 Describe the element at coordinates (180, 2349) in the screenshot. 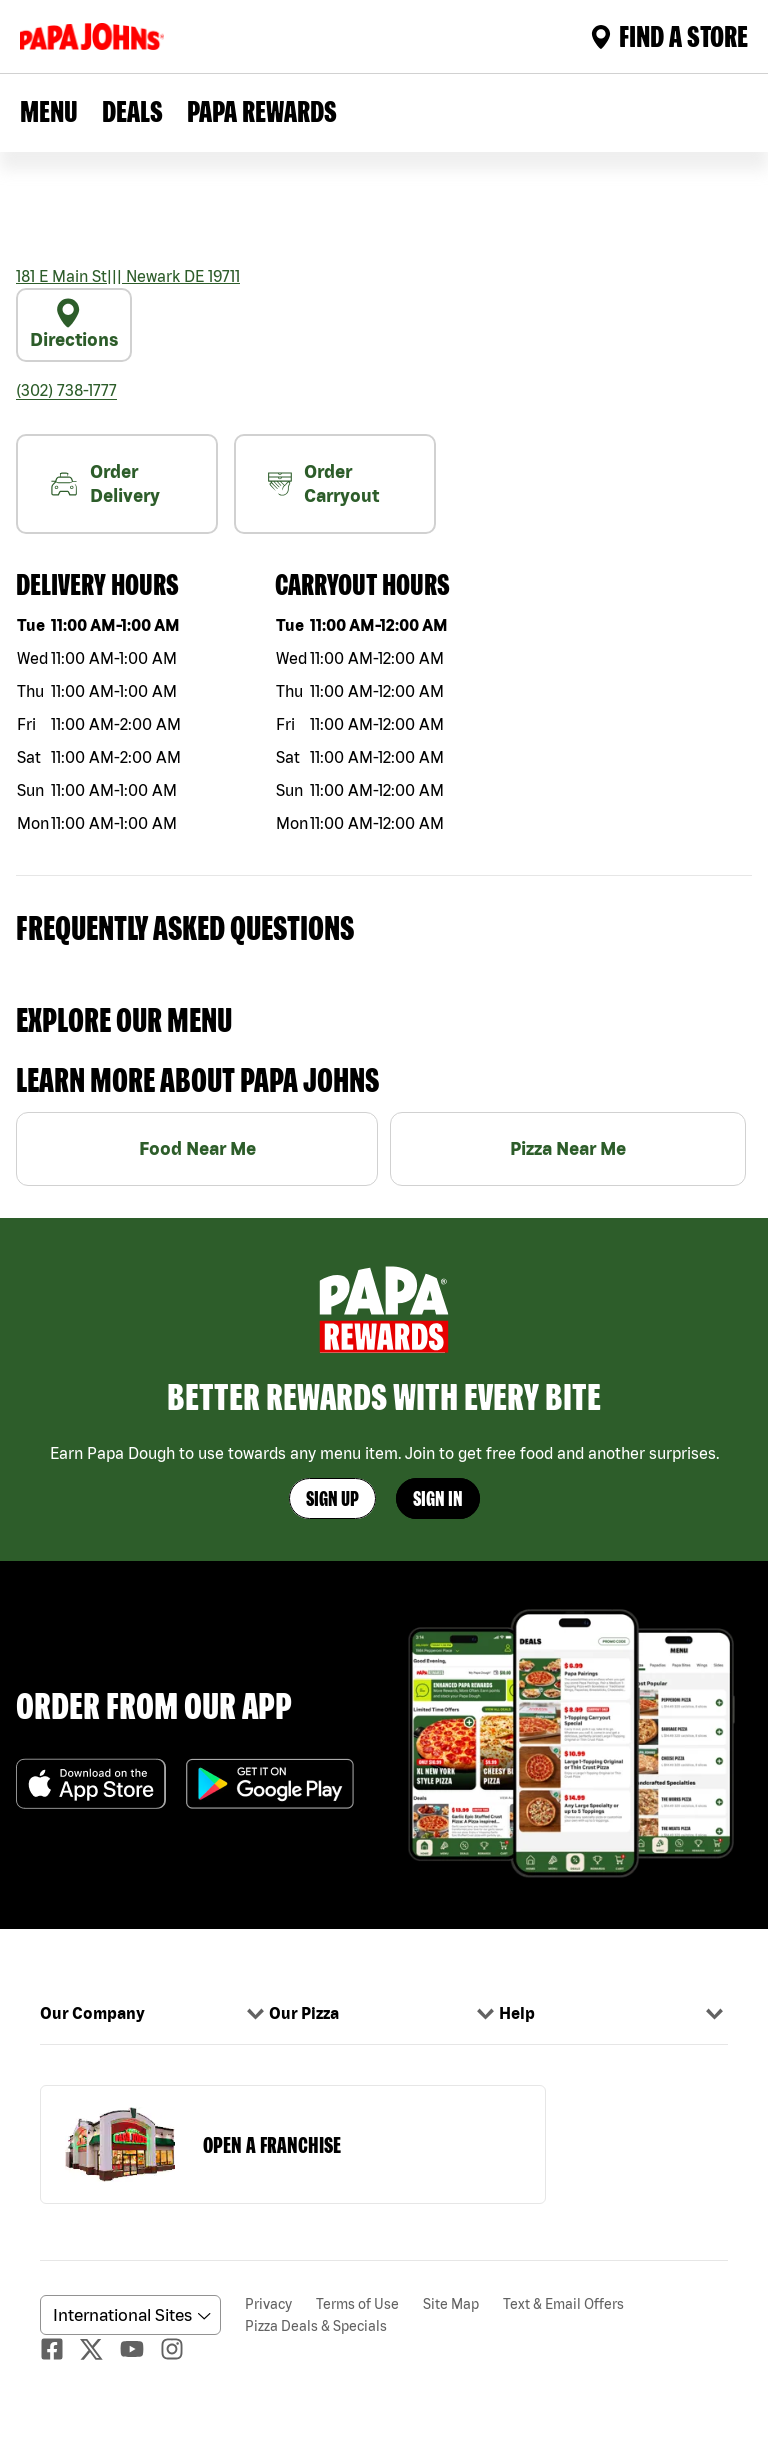

I see `[Instagaram]` at that location.